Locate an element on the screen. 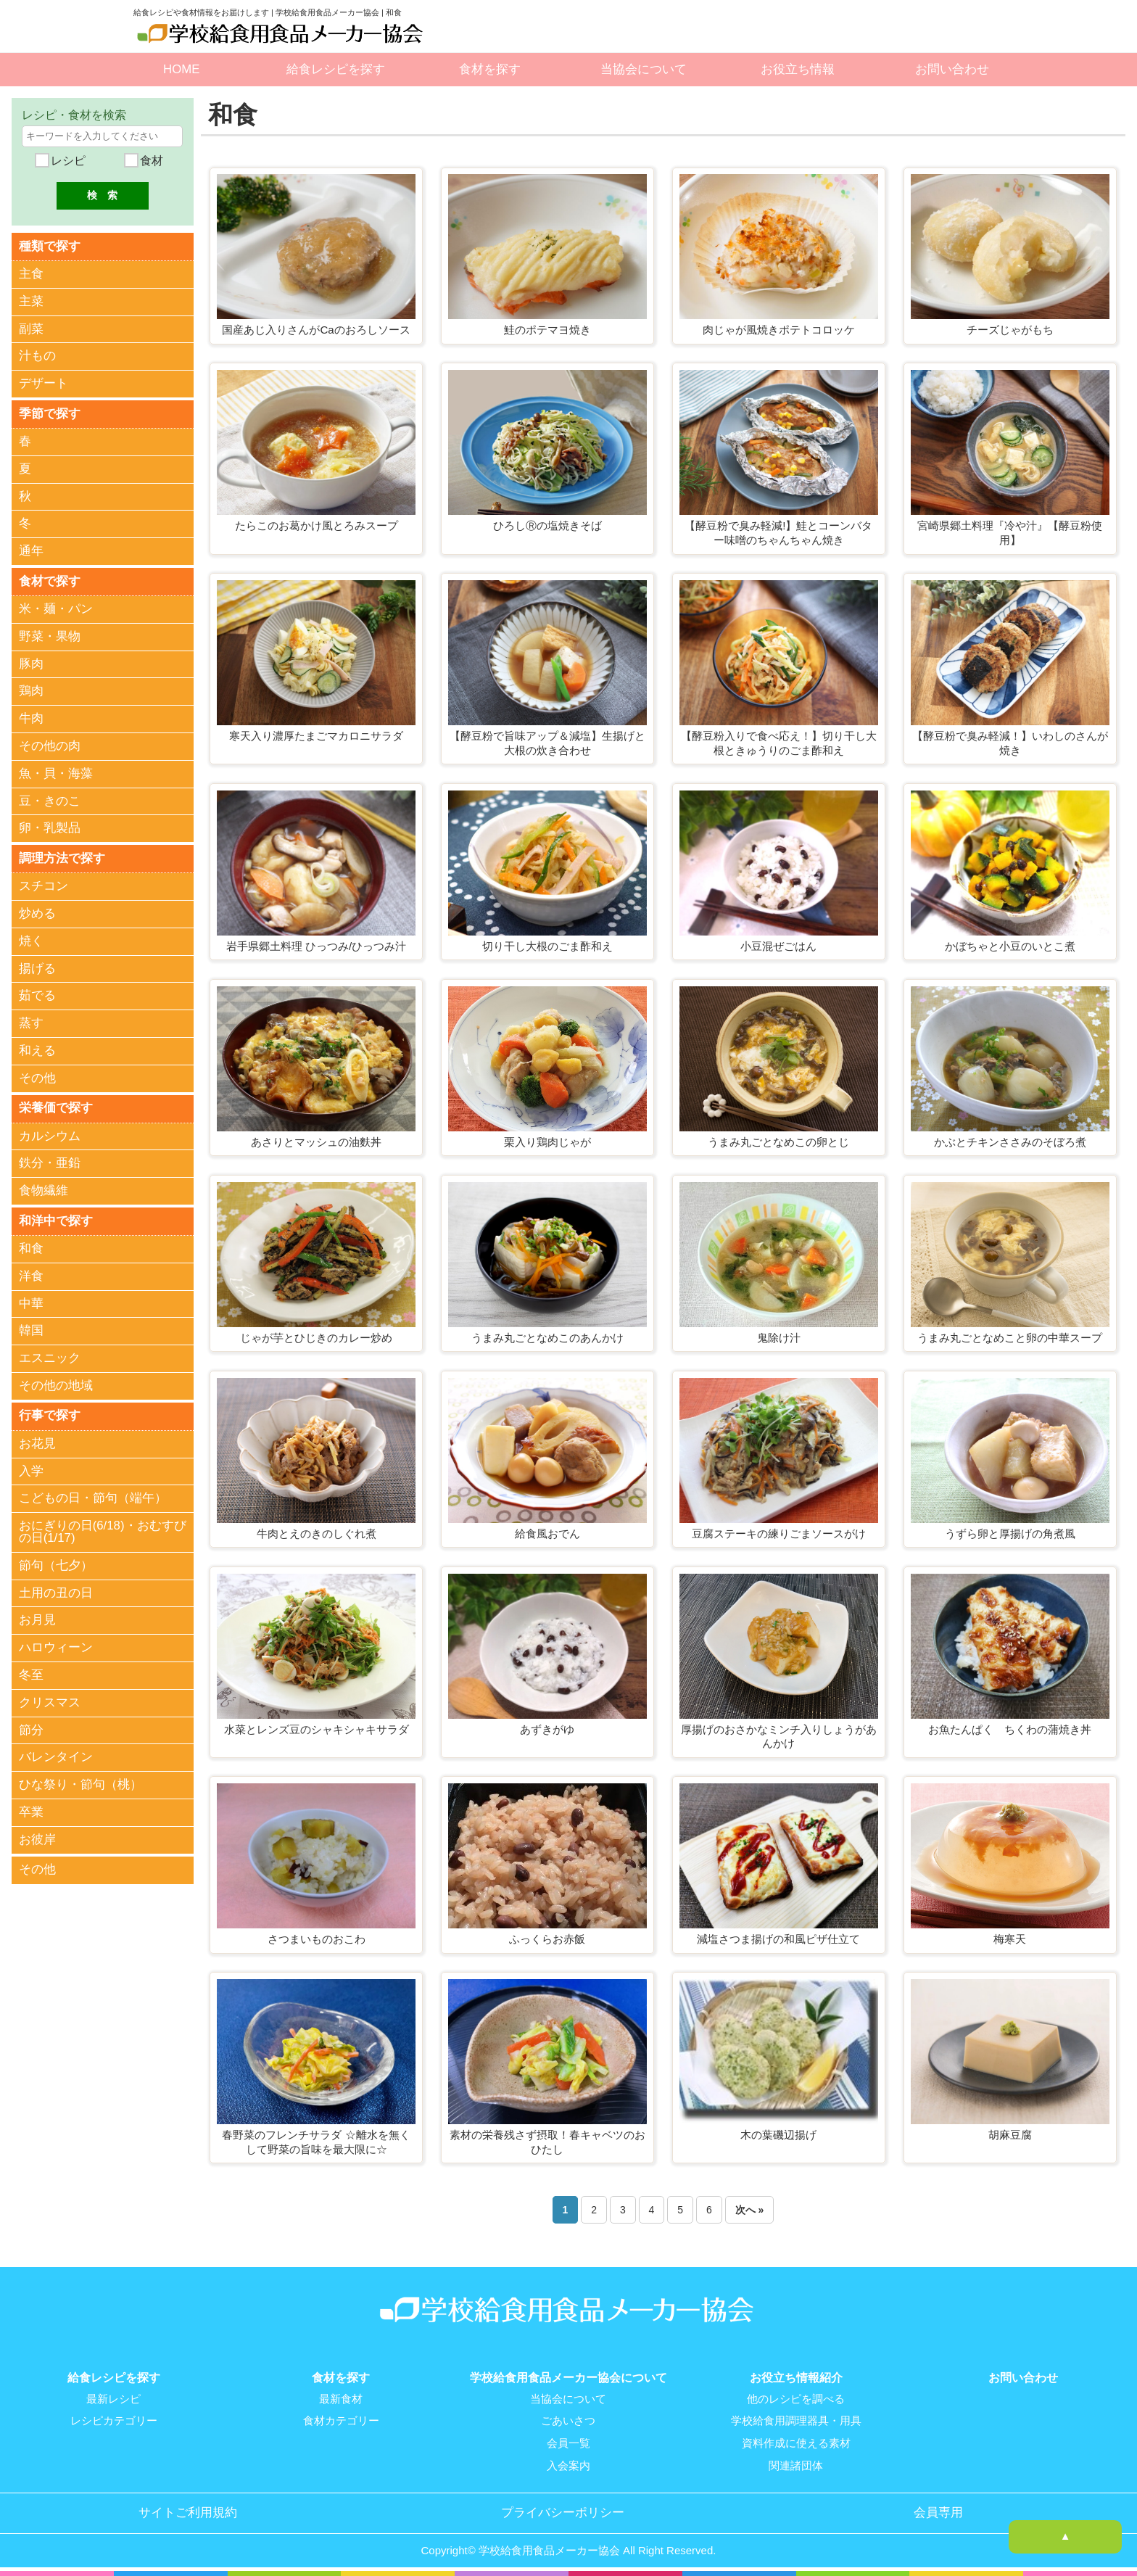  サイトご利用規約 is located at coordinates (187, 2511).